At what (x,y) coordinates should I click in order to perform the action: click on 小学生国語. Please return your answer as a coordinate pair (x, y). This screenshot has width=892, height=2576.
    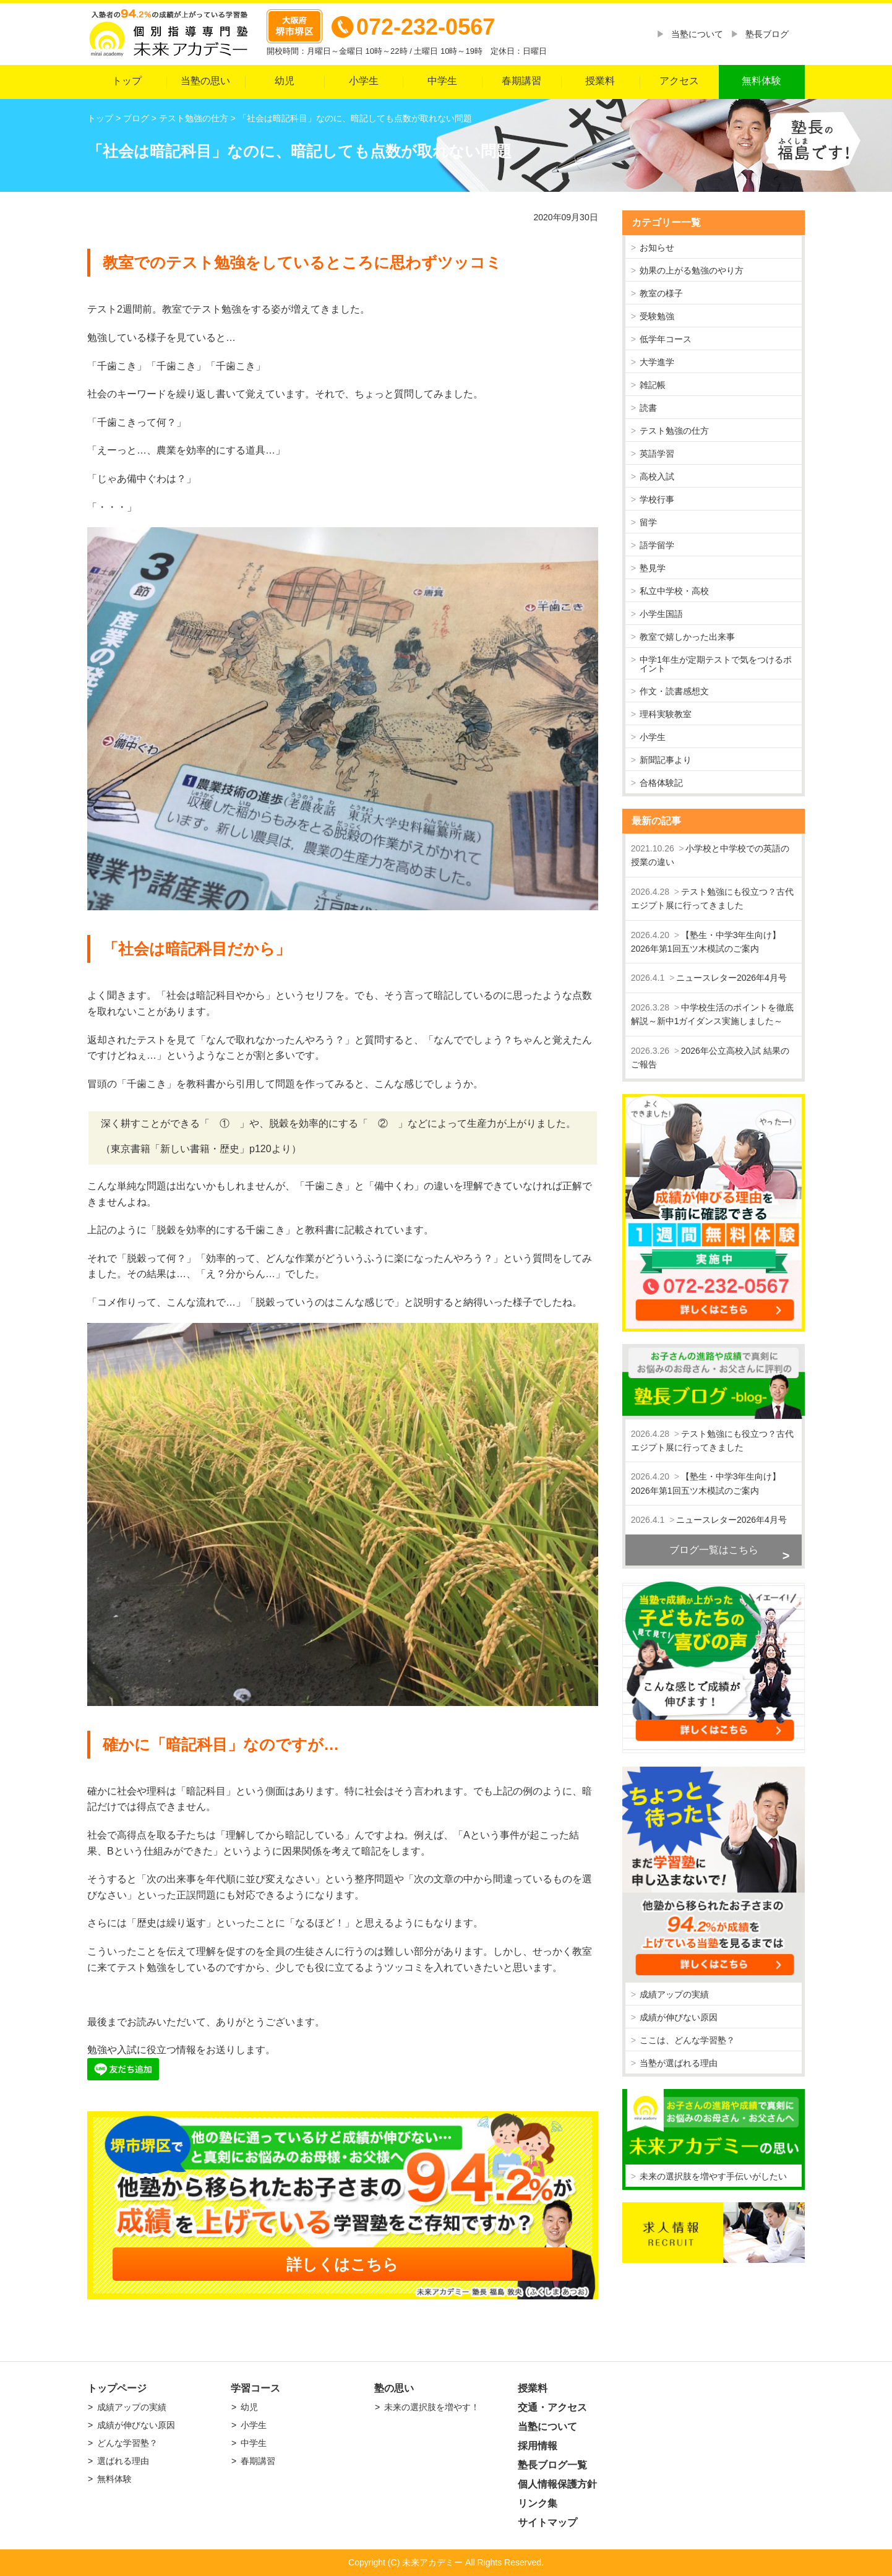
    Looking at the image, I should click on (661, 614).